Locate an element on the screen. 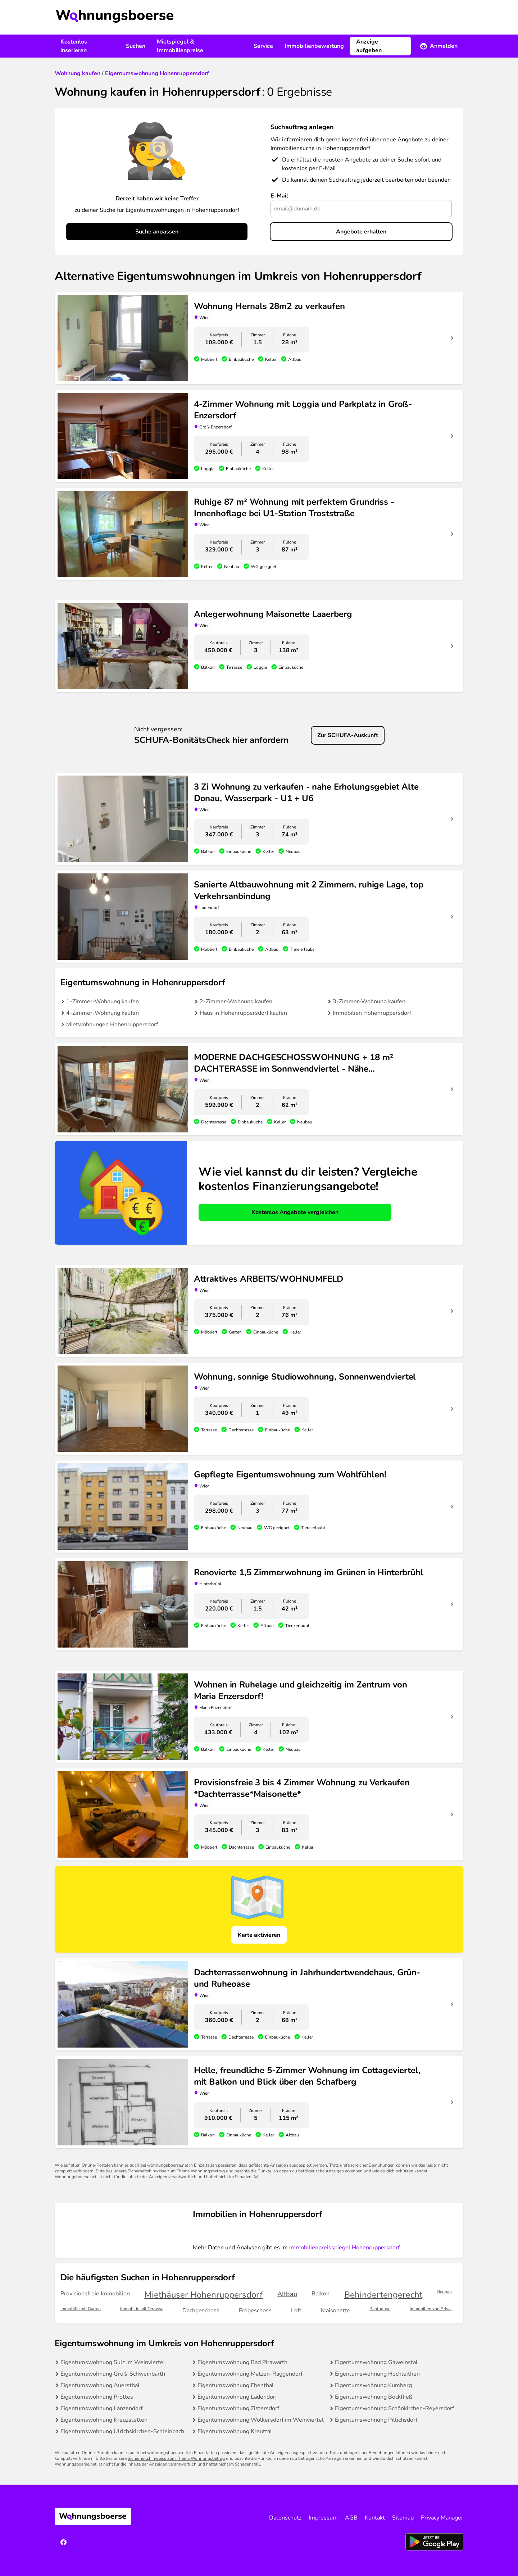  Eigentumswohnung Hochleithen is located at coordinates (377, 2374).